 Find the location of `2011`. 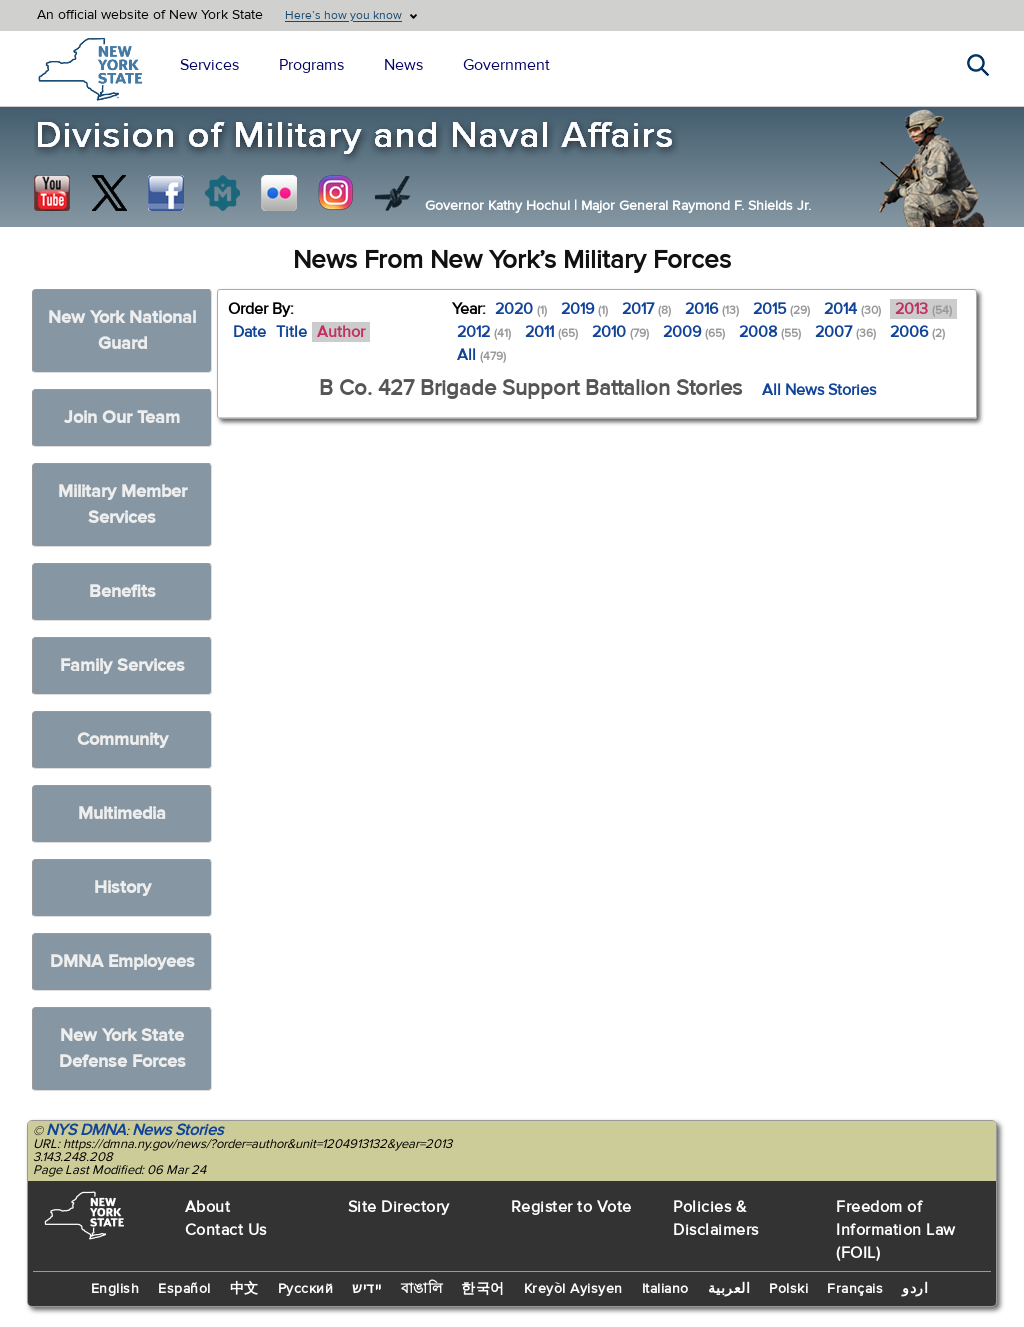

2011 is located at coordinates (551, 332).